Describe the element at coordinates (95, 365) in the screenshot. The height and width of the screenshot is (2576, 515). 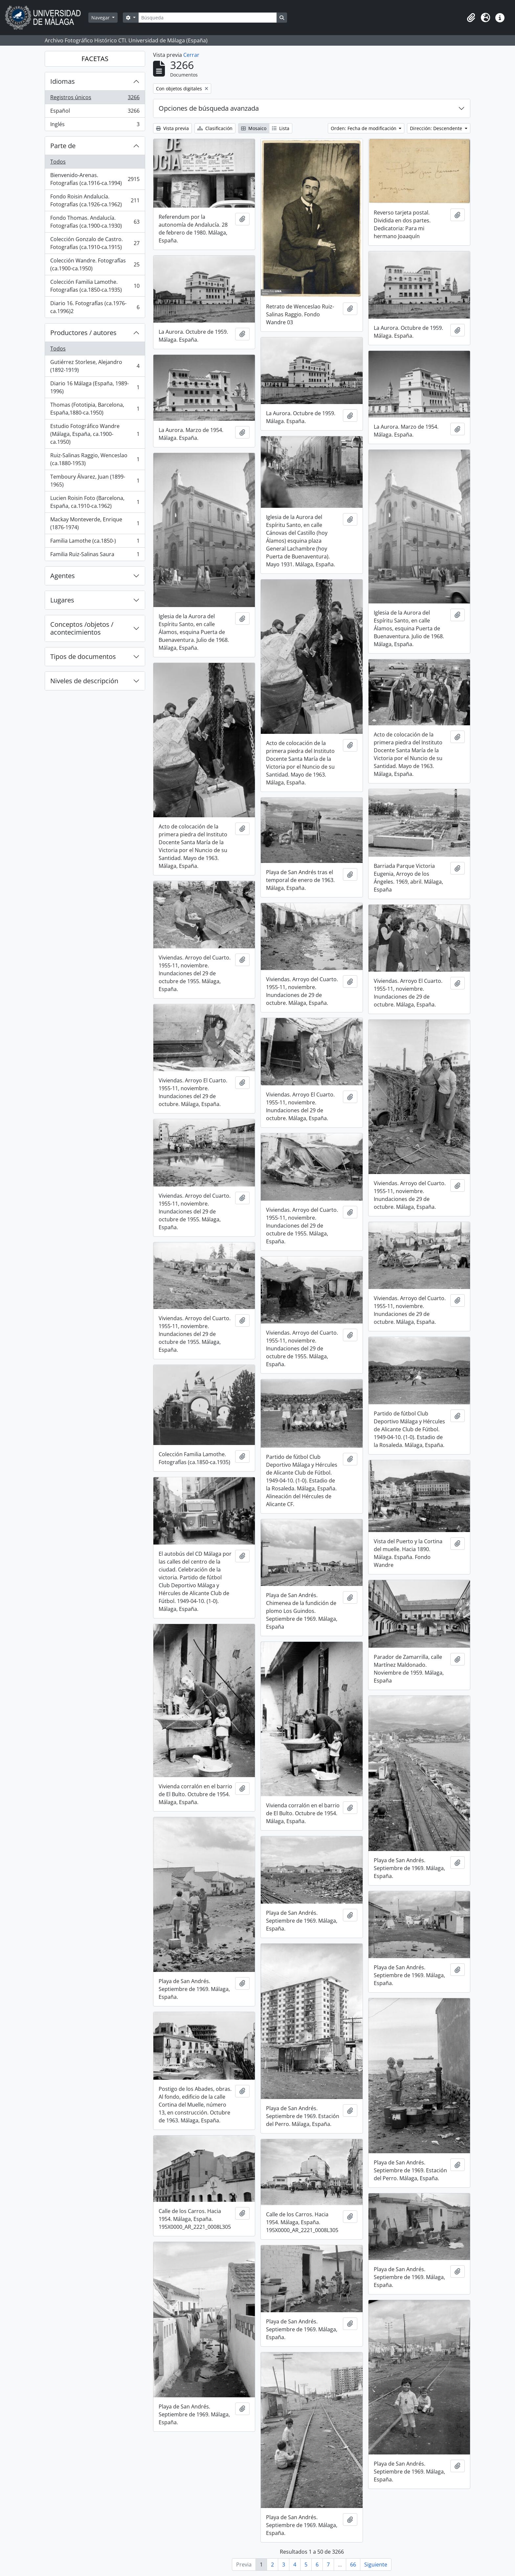
I see `Gutiérrez Storlese, Alejandro (1892-1919)` at that location.